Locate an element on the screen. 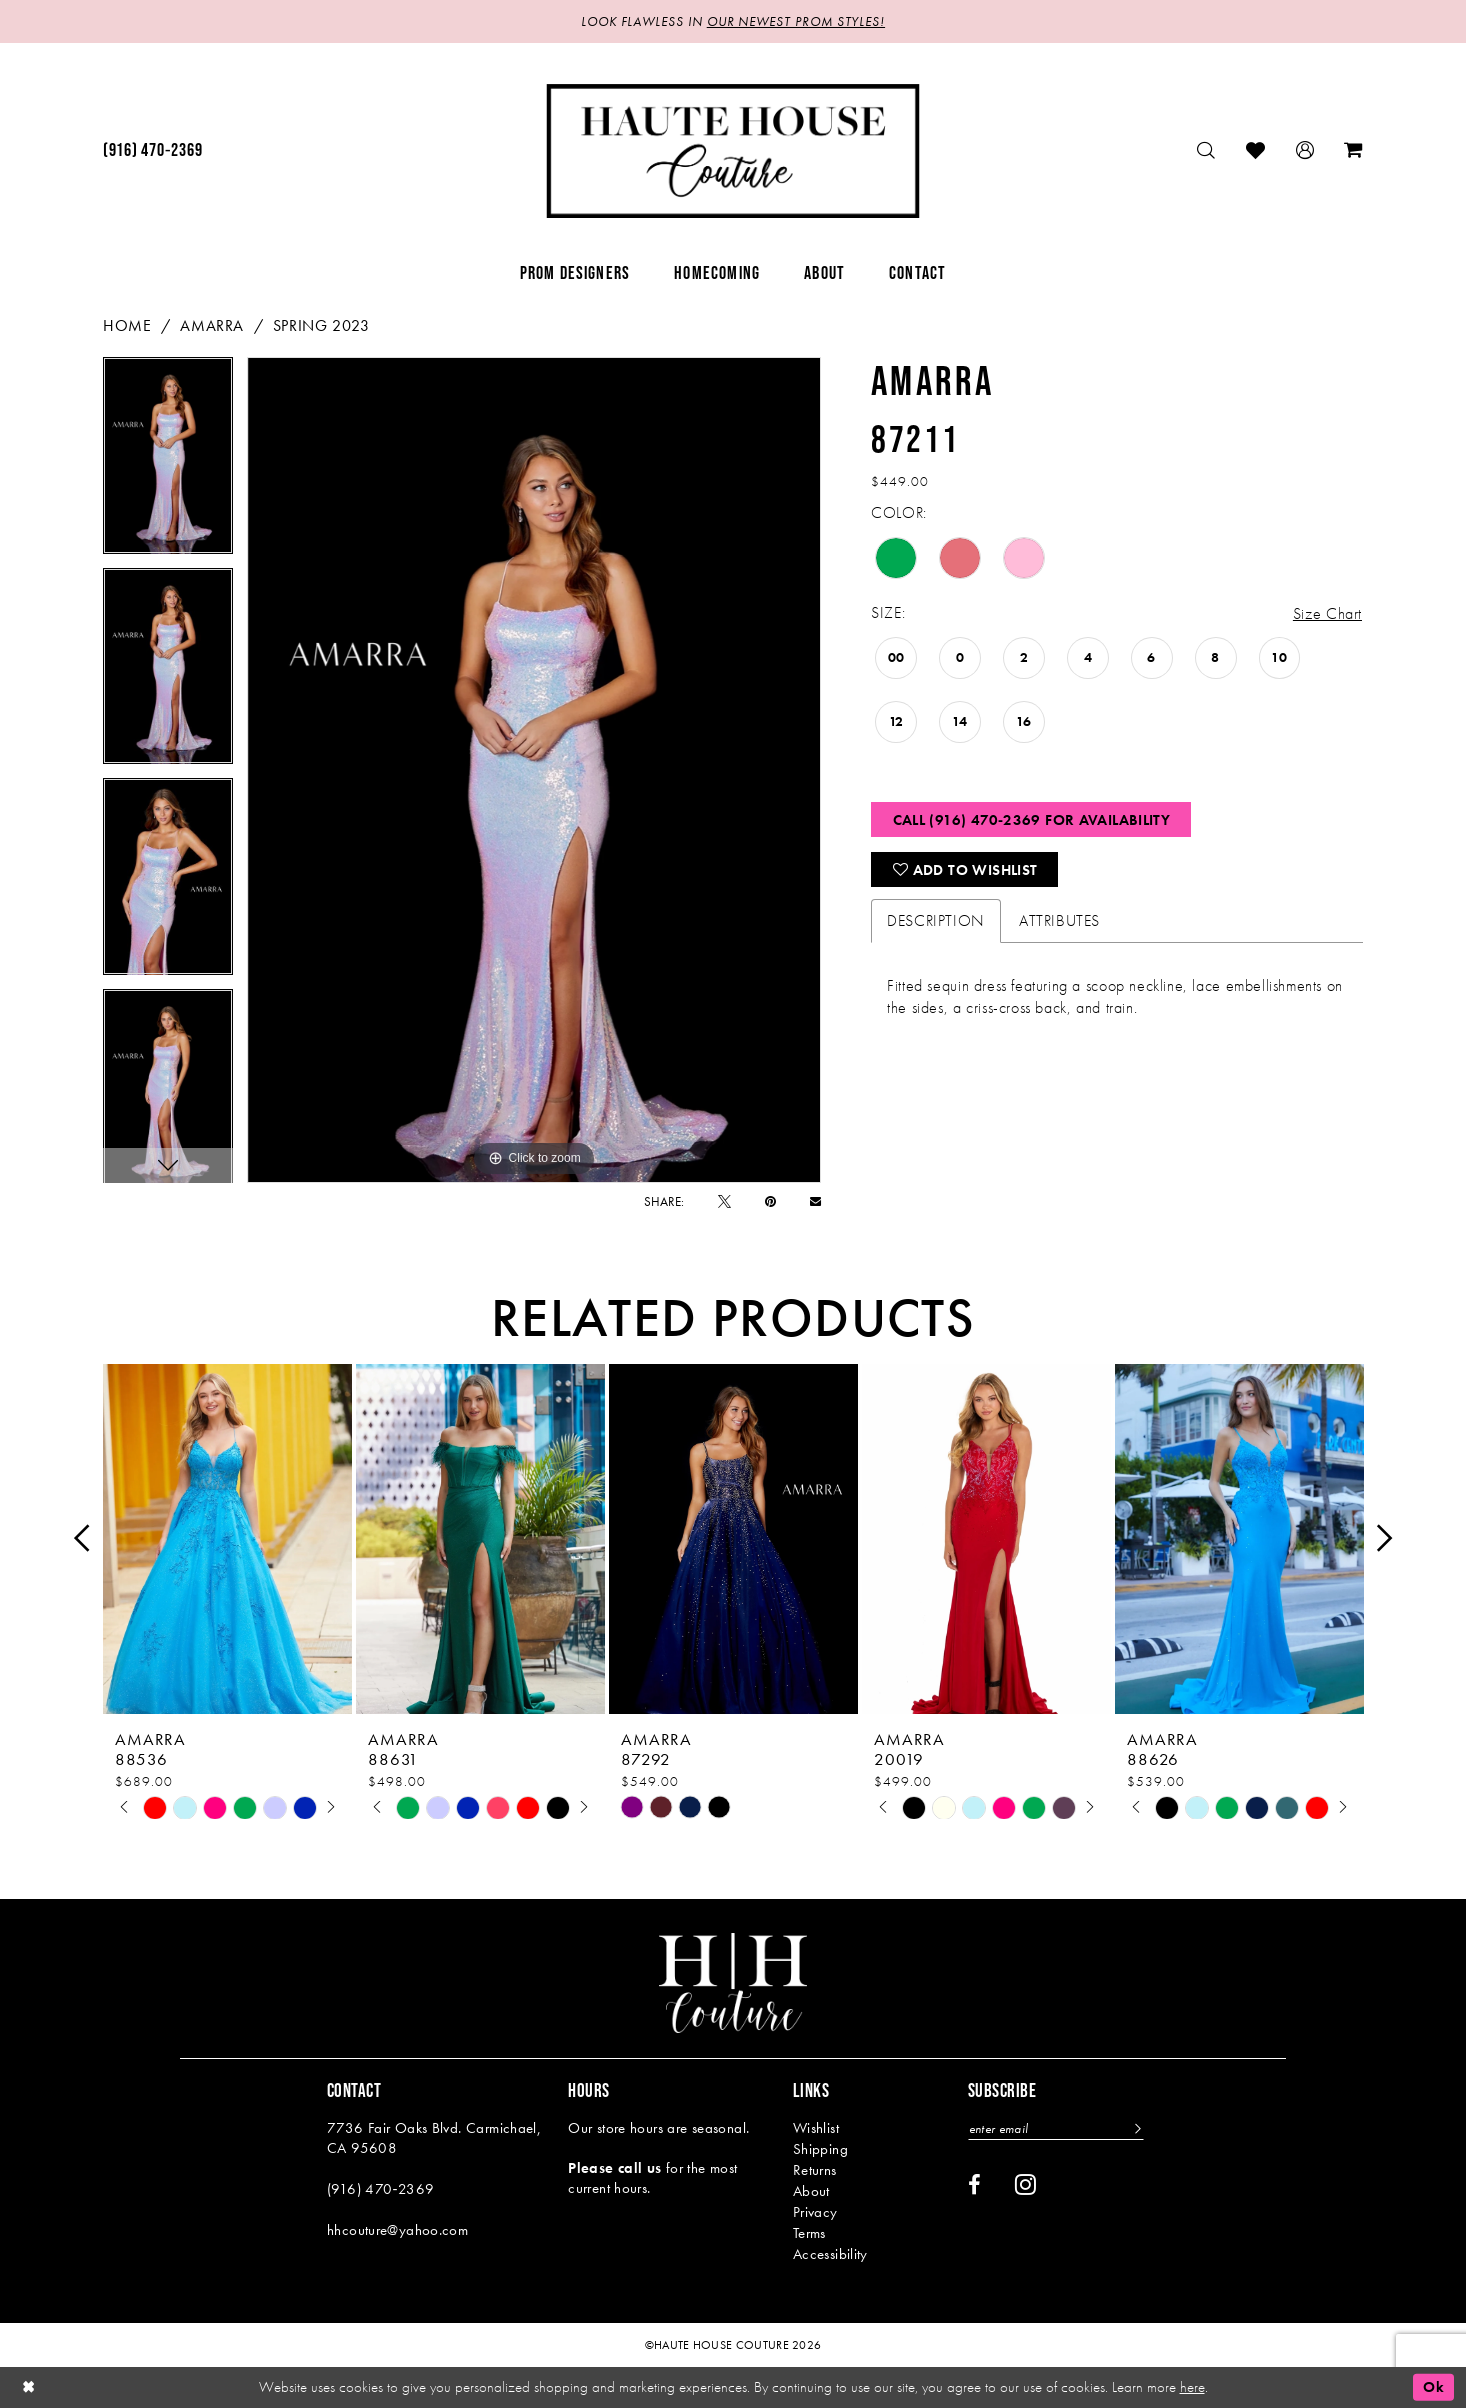 The width and height of the screenshot is (1466, 2408). Home is located at coordinates (127, 325).